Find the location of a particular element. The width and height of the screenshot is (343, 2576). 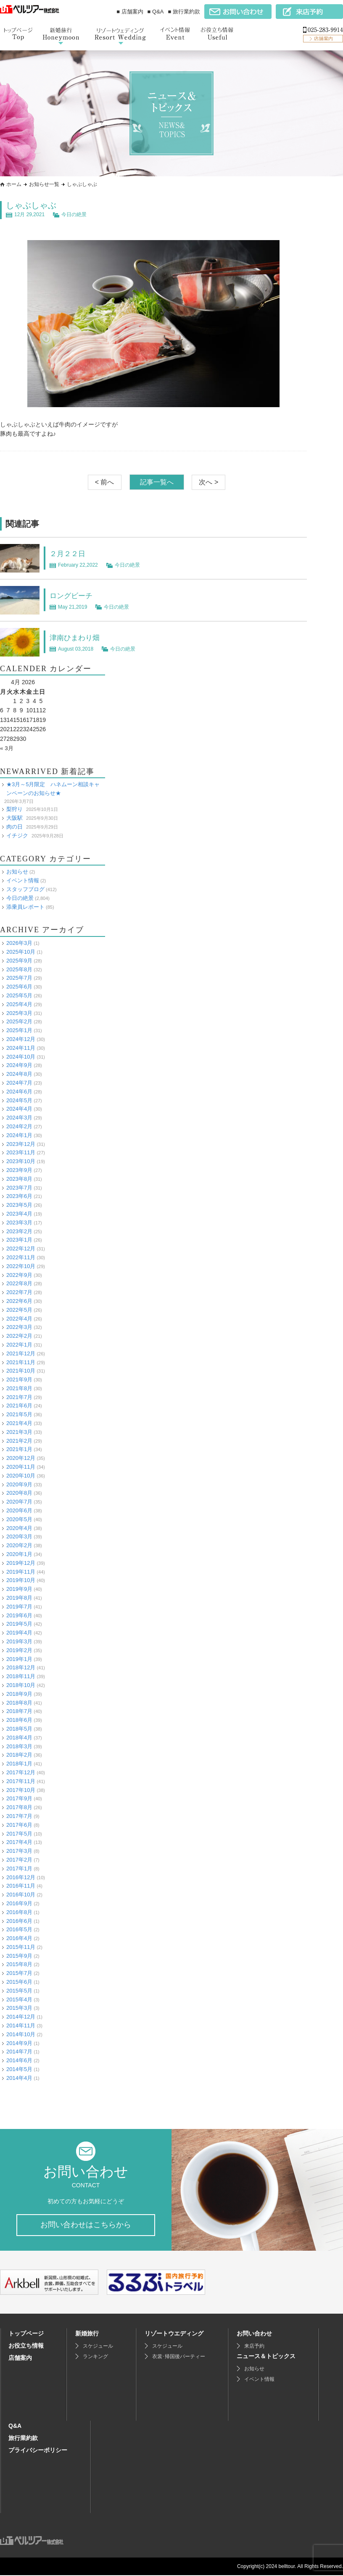

2023年7月 is located at coordinates (19, 1187).